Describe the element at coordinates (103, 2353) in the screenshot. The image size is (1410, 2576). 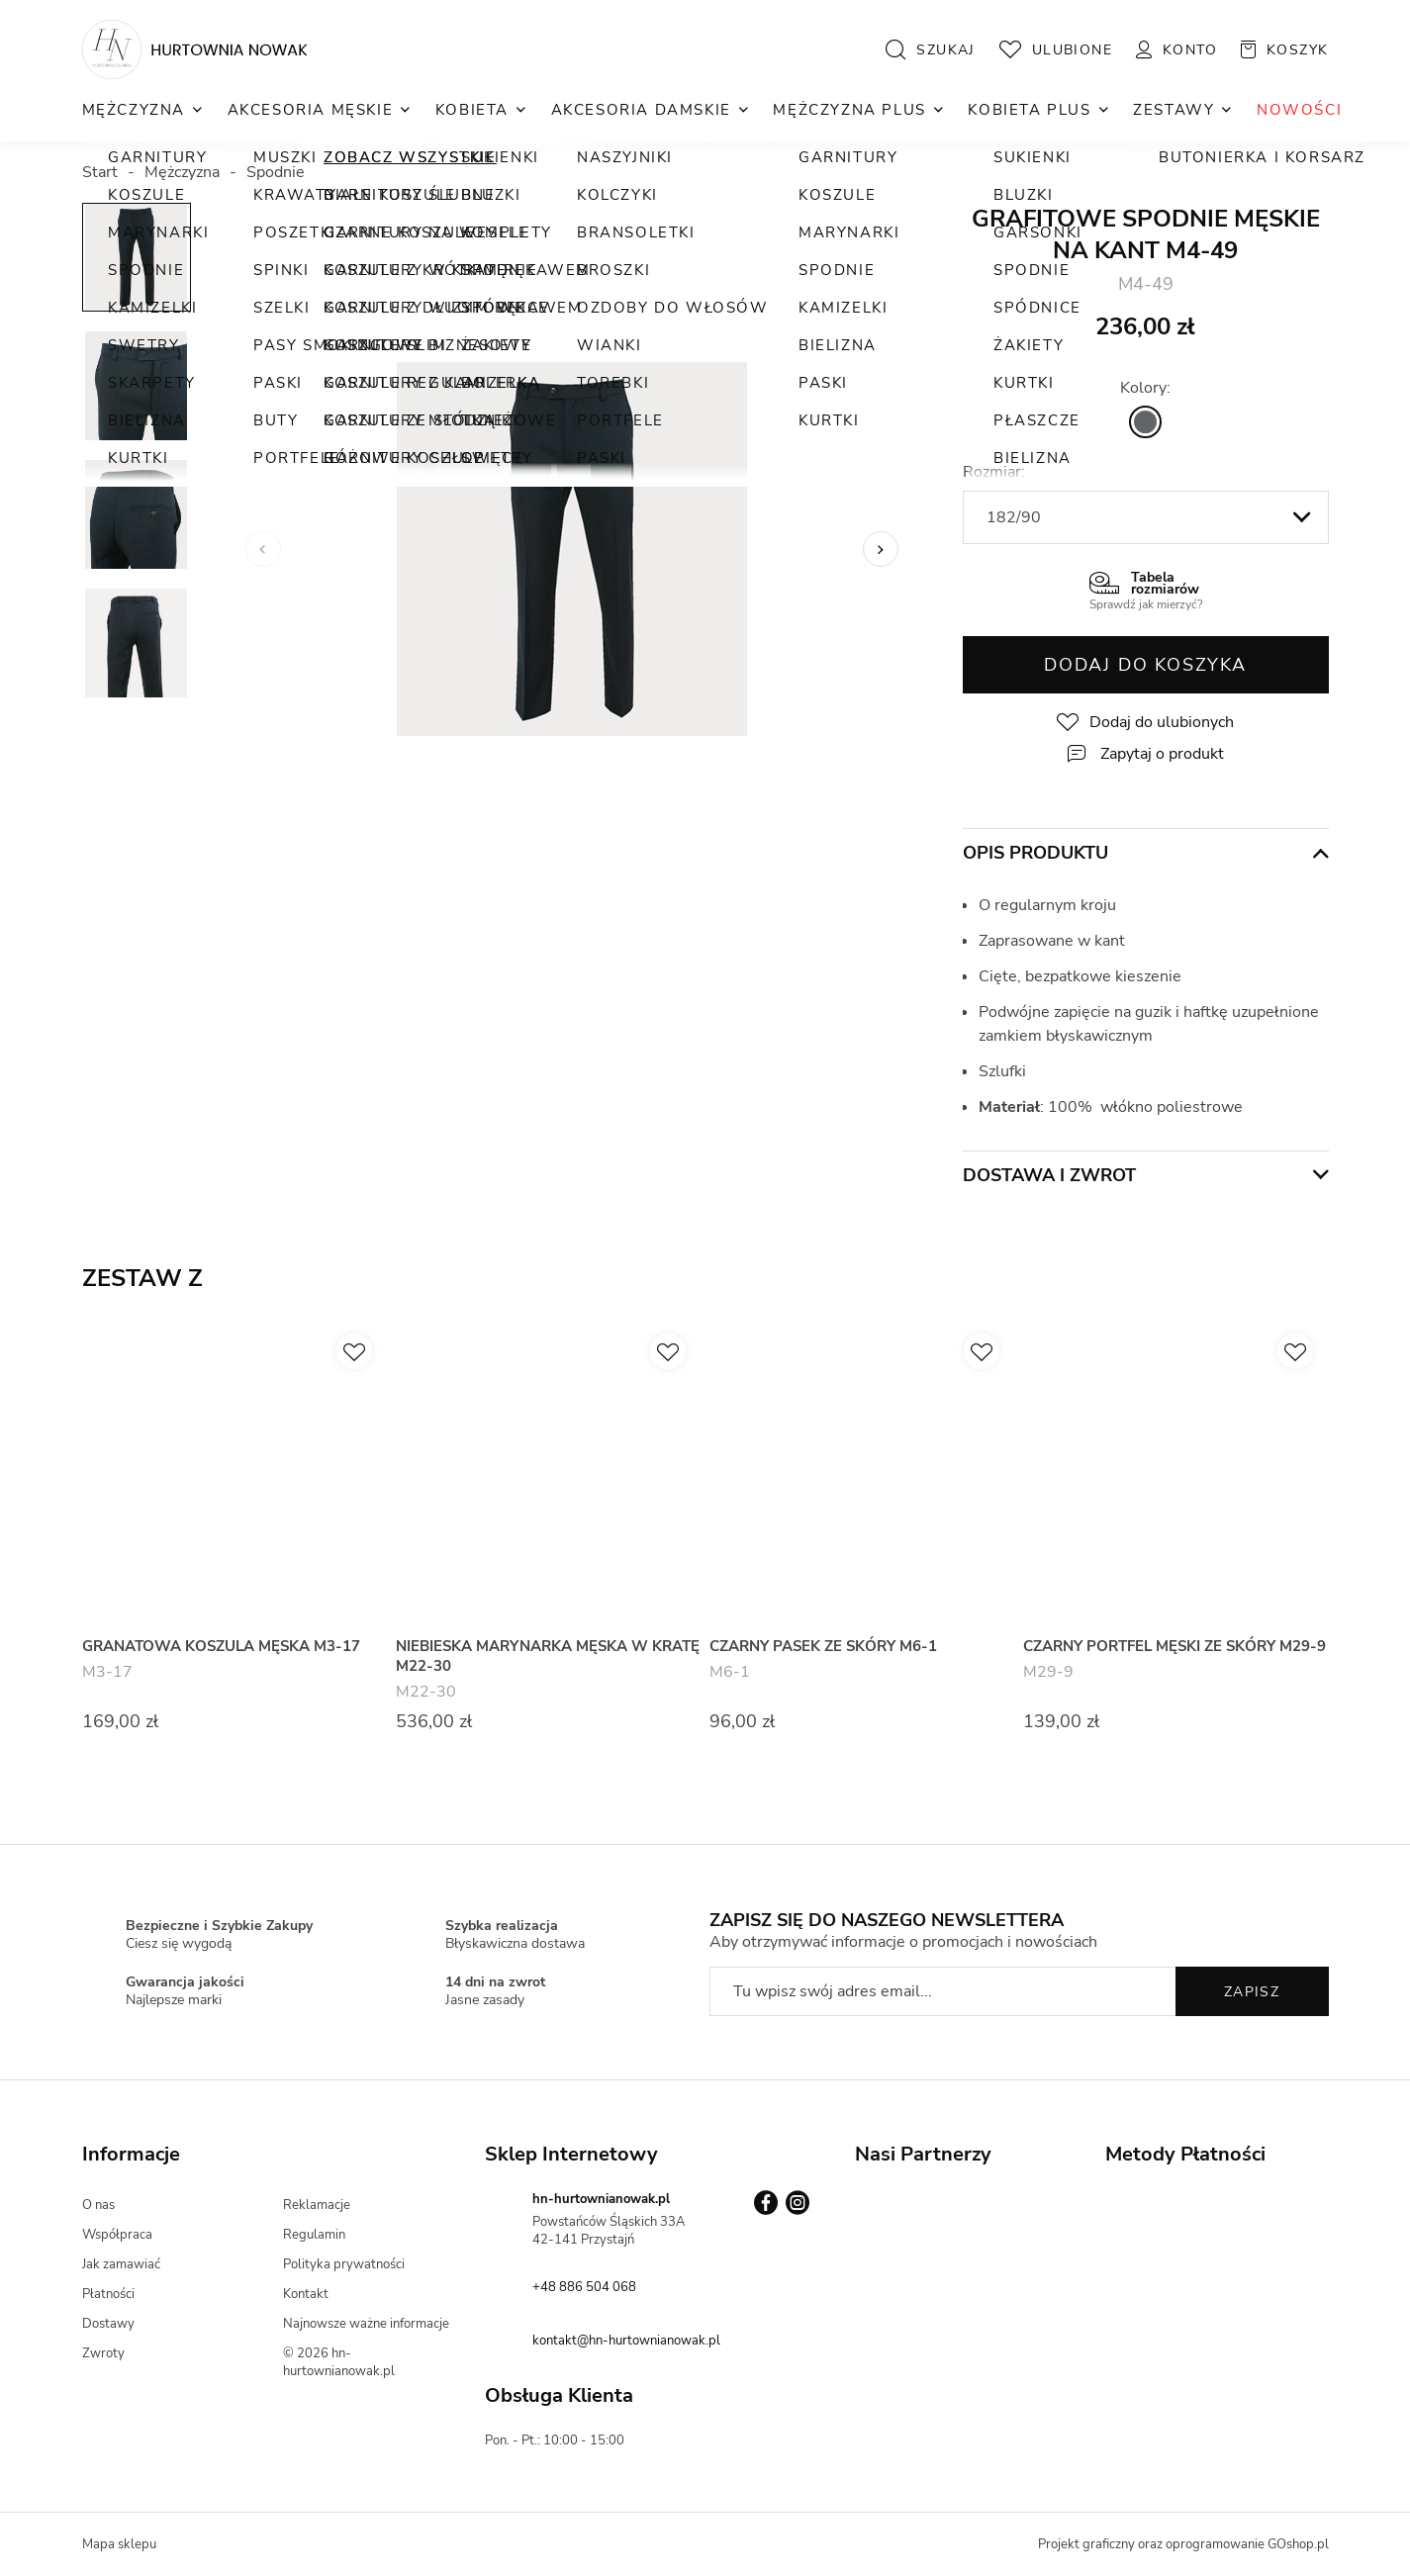
I see `Zwroty` at that location.